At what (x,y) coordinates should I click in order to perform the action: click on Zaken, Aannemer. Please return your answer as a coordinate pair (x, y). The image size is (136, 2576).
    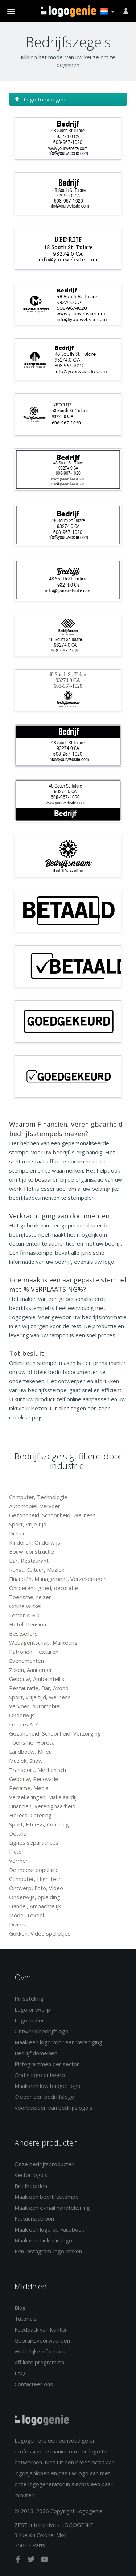
    Looking at the image, I should click on (30, 1669).